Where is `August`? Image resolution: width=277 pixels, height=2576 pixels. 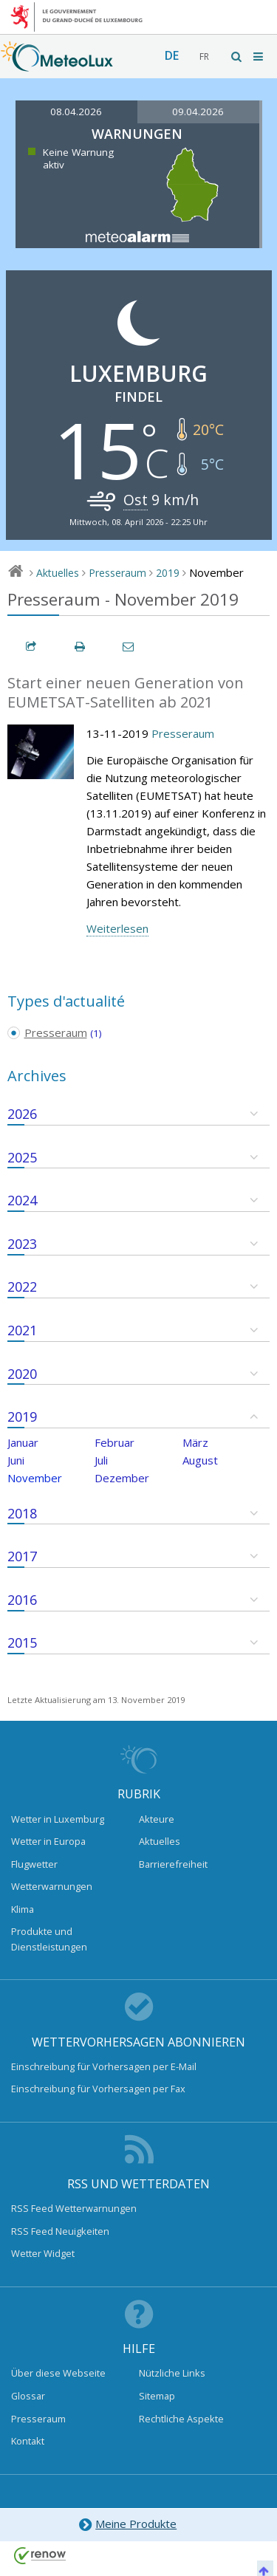 August is located at coordinates (200, 1460).